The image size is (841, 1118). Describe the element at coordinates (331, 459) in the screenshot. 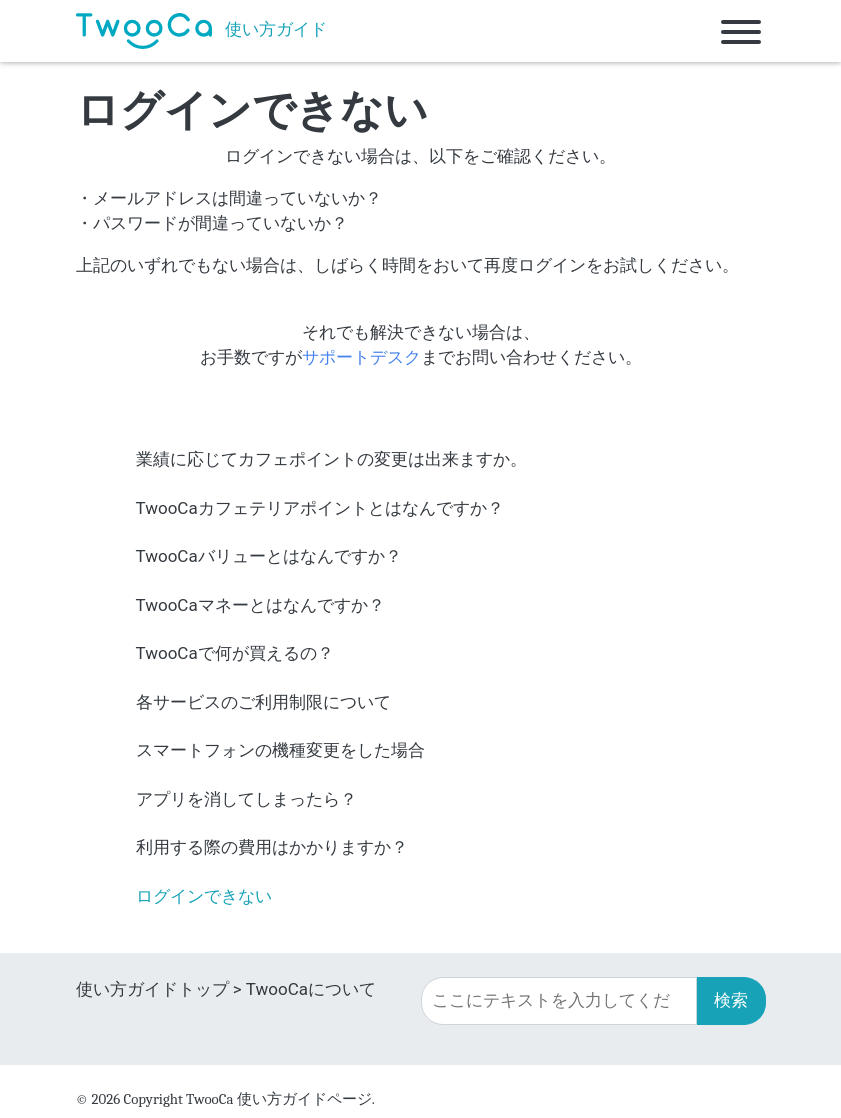

I see `業績に応じてカフェポイントの変更は出来ますか。` at that location.